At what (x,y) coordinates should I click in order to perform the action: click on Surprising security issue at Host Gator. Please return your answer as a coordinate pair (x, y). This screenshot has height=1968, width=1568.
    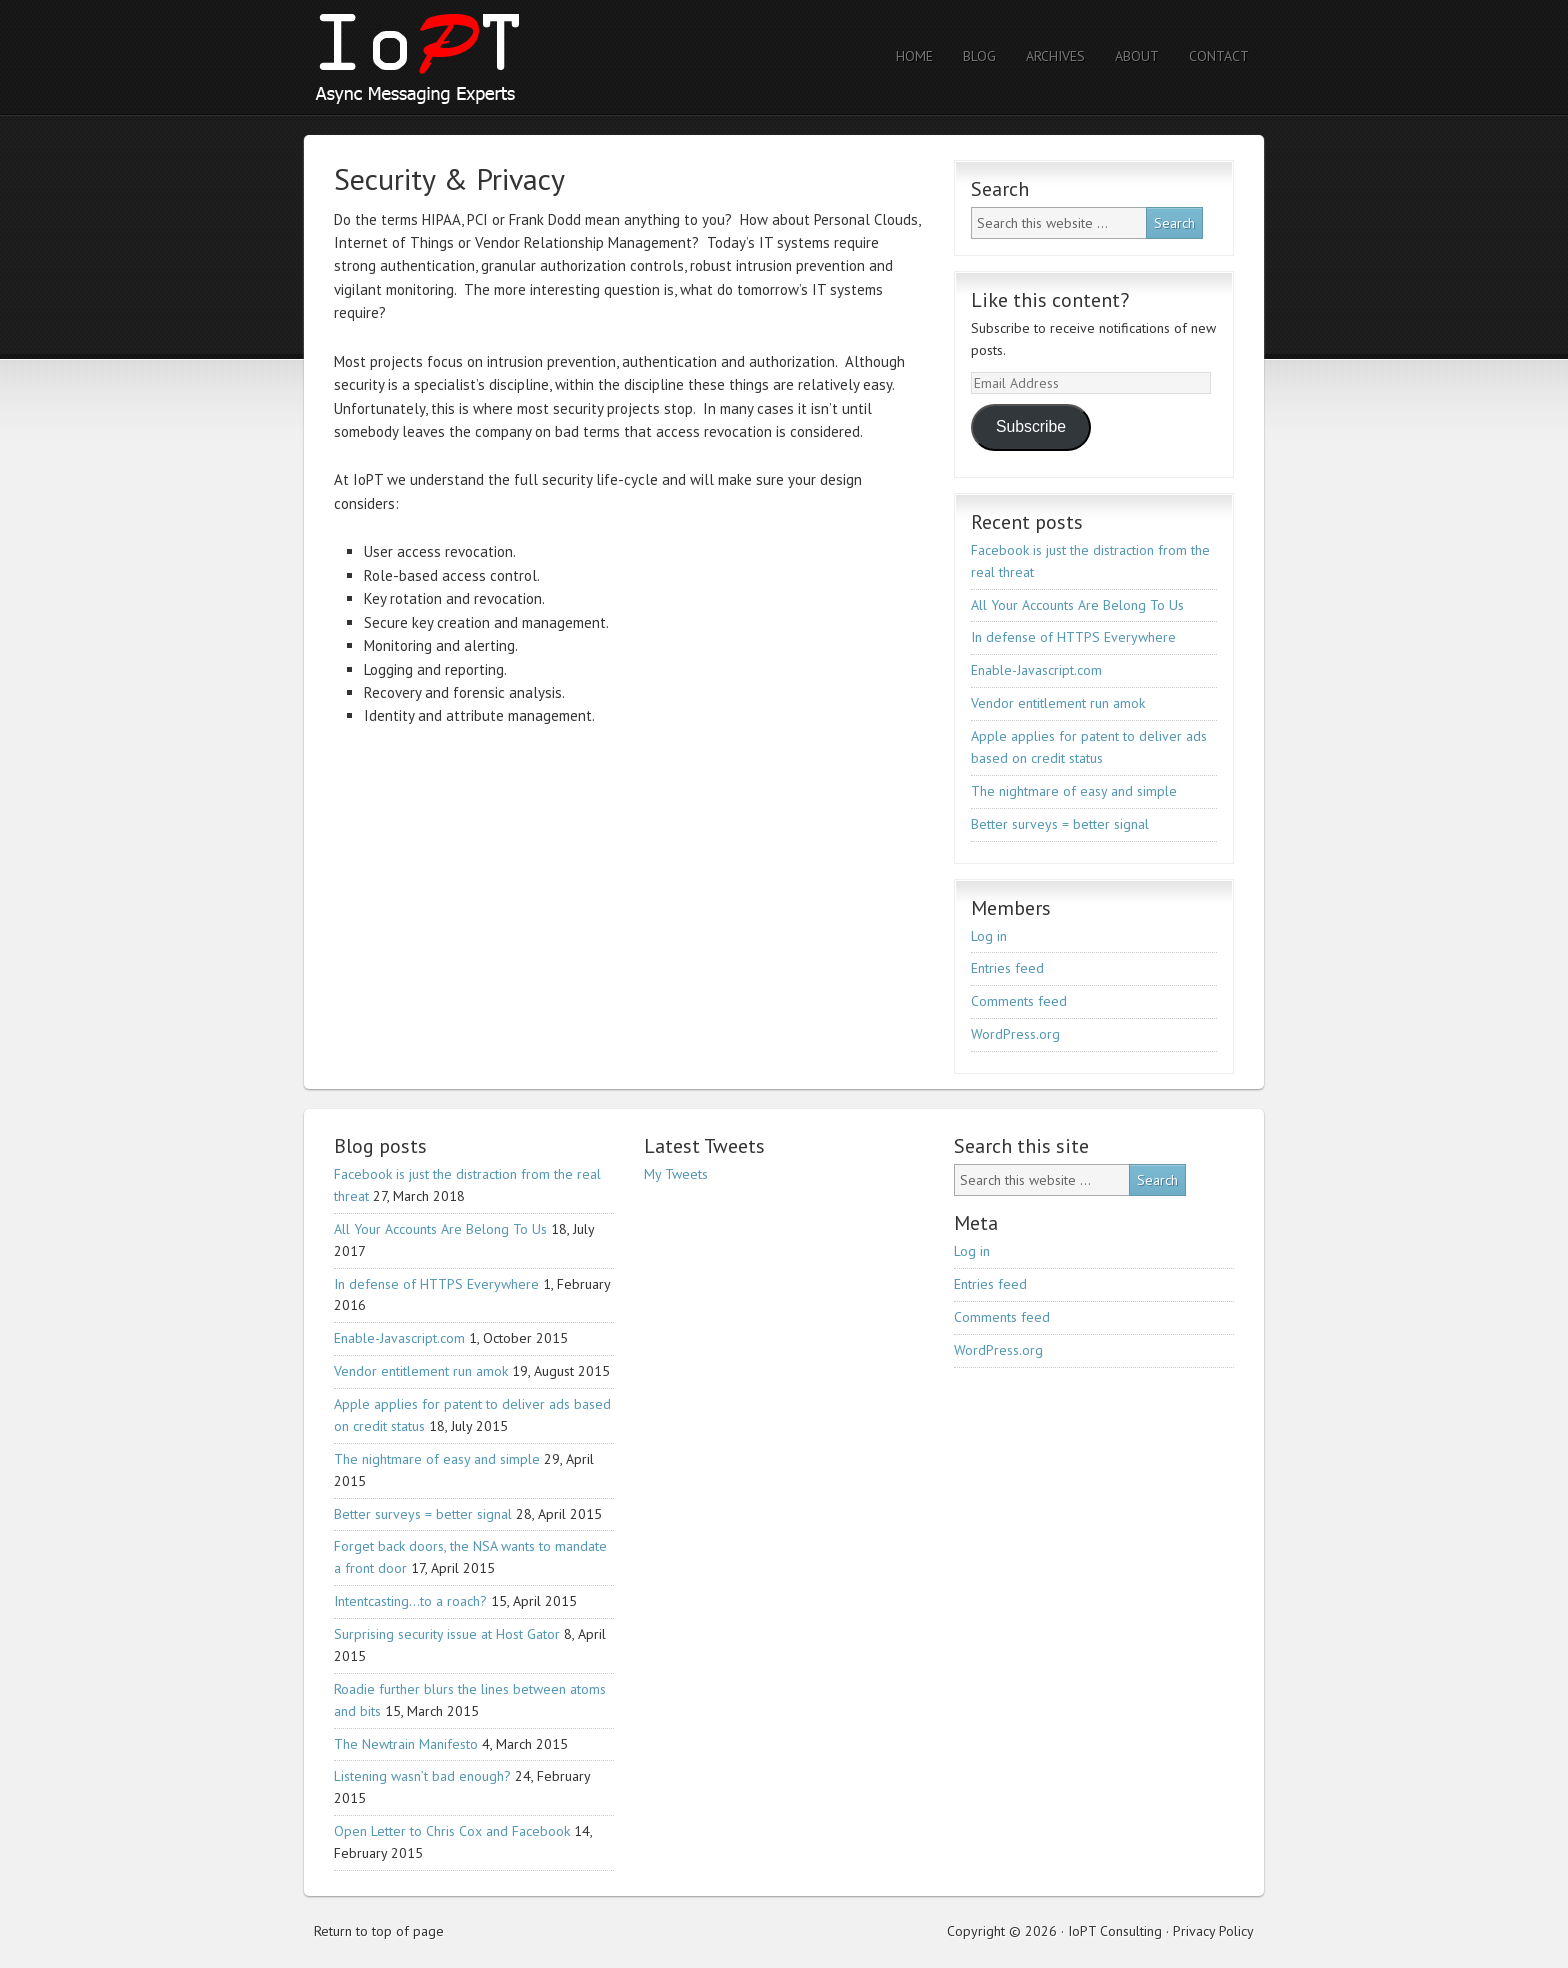
    Looking at the image, I should click on (447, 1634).